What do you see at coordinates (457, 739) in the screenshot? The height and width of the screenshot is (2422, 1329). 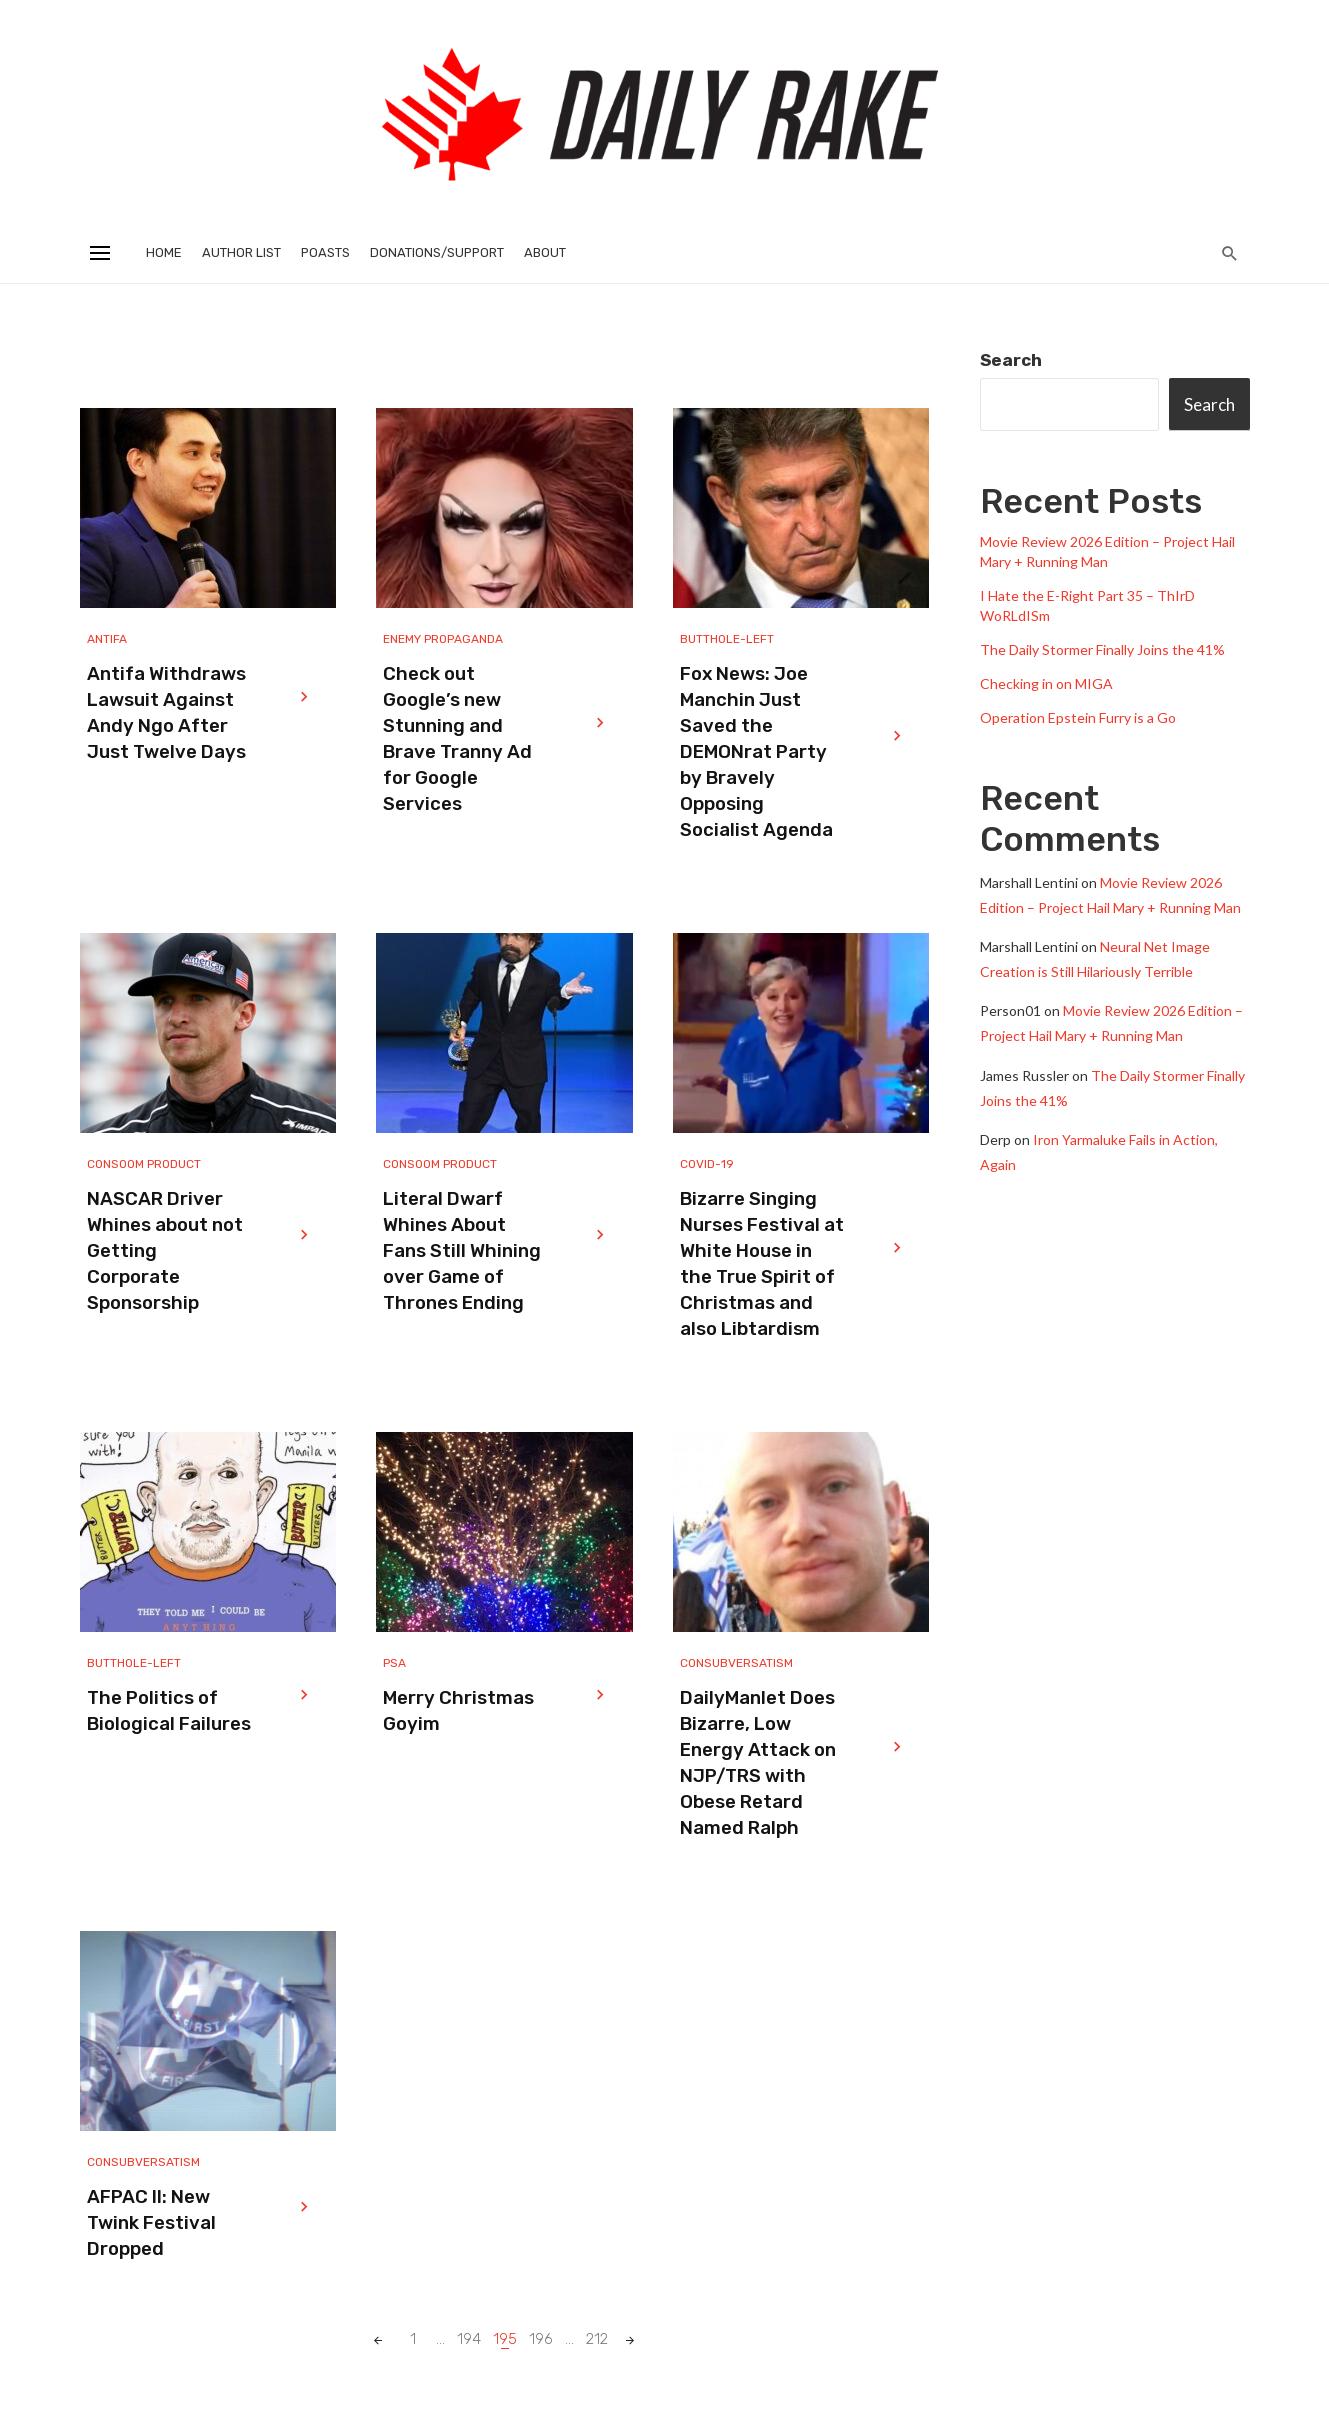 I see `Check out Google’s new Stunning and Brave Tranny Ad for Google Services` at bounding box center [457, 739].